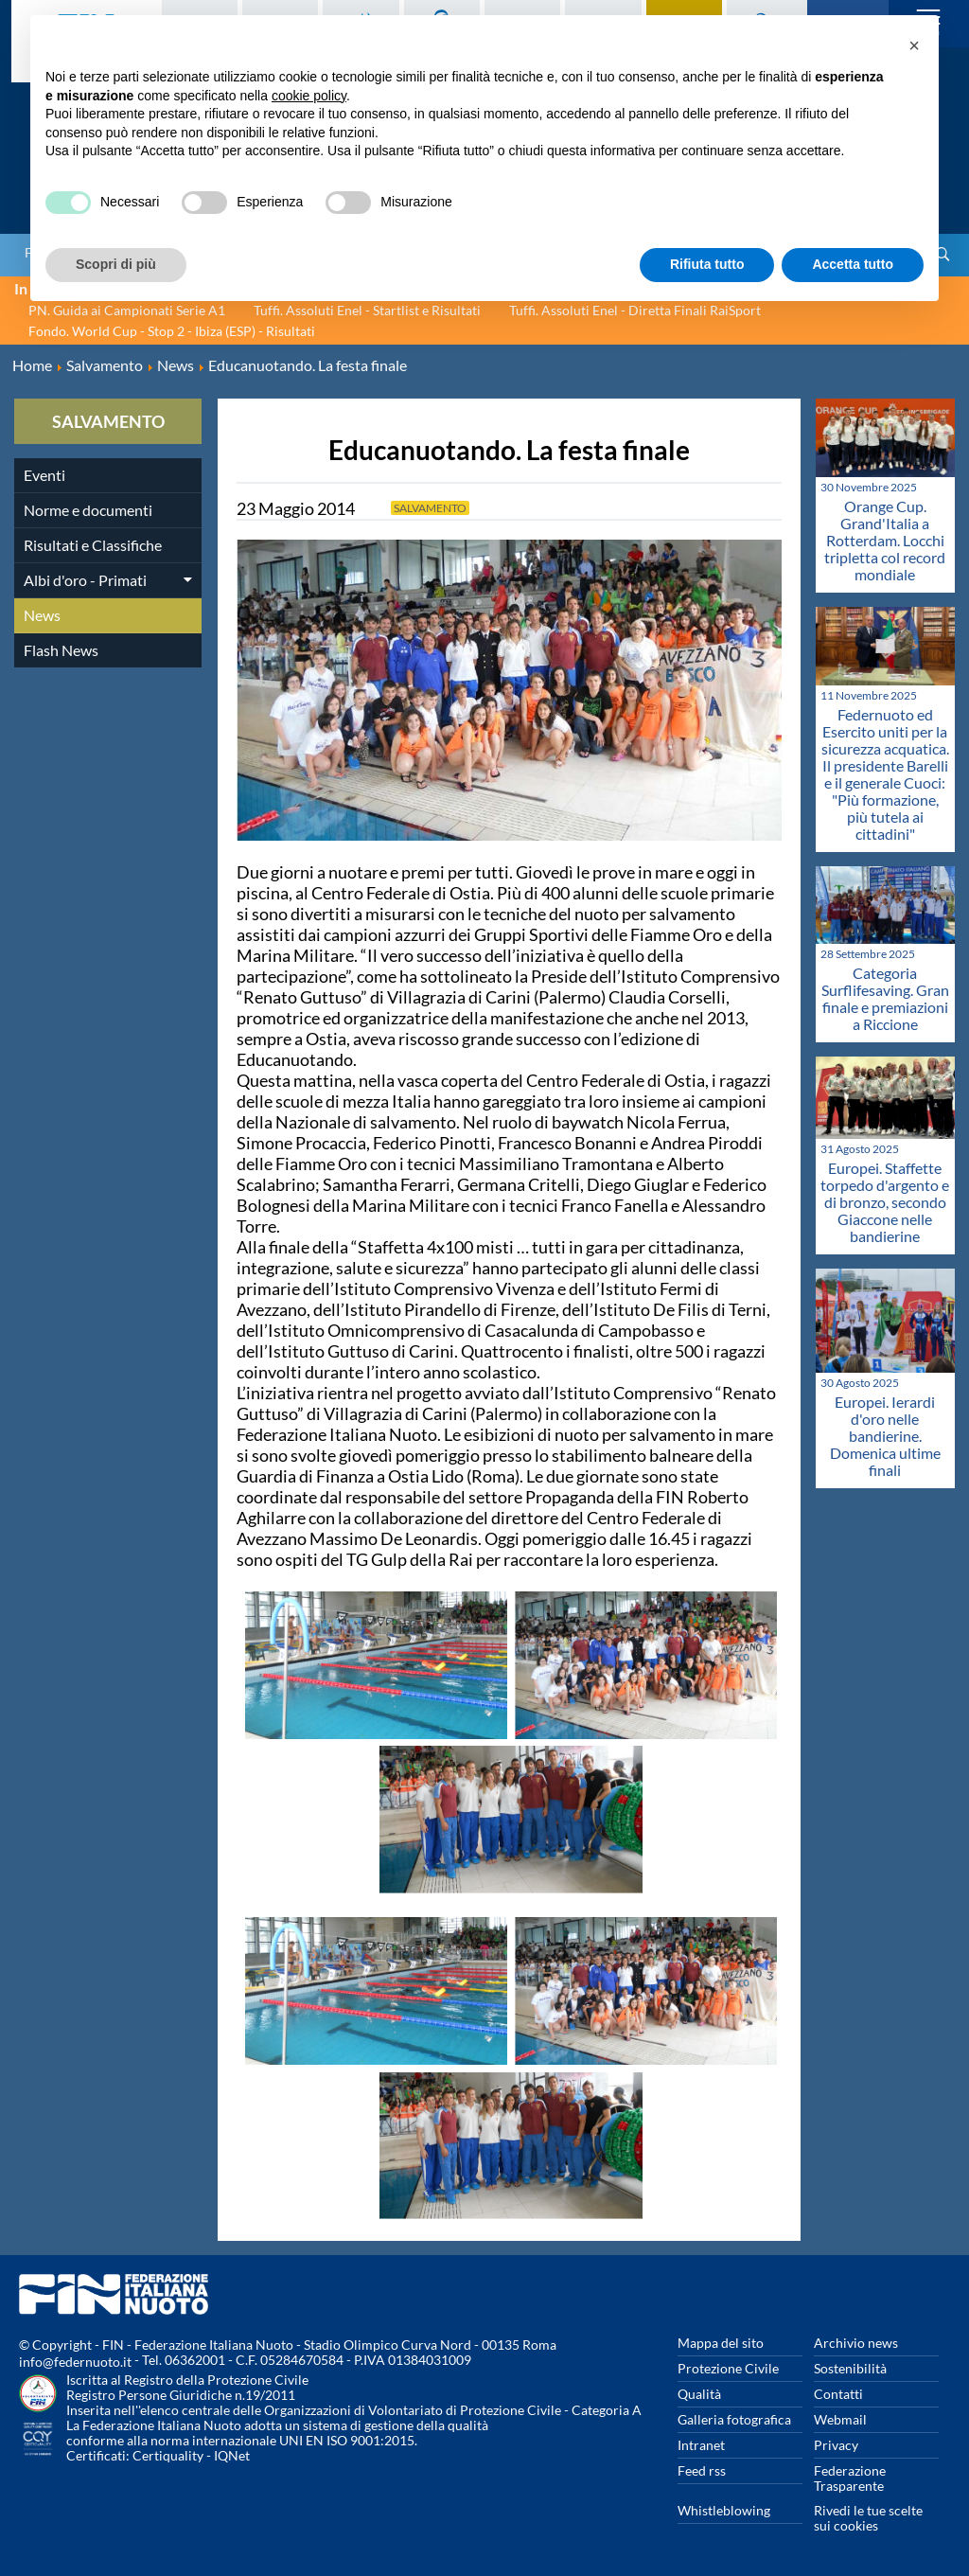 The width and height of the screenshot is (969, 2576). I want to click on Certiquality, so click(167, 2455).